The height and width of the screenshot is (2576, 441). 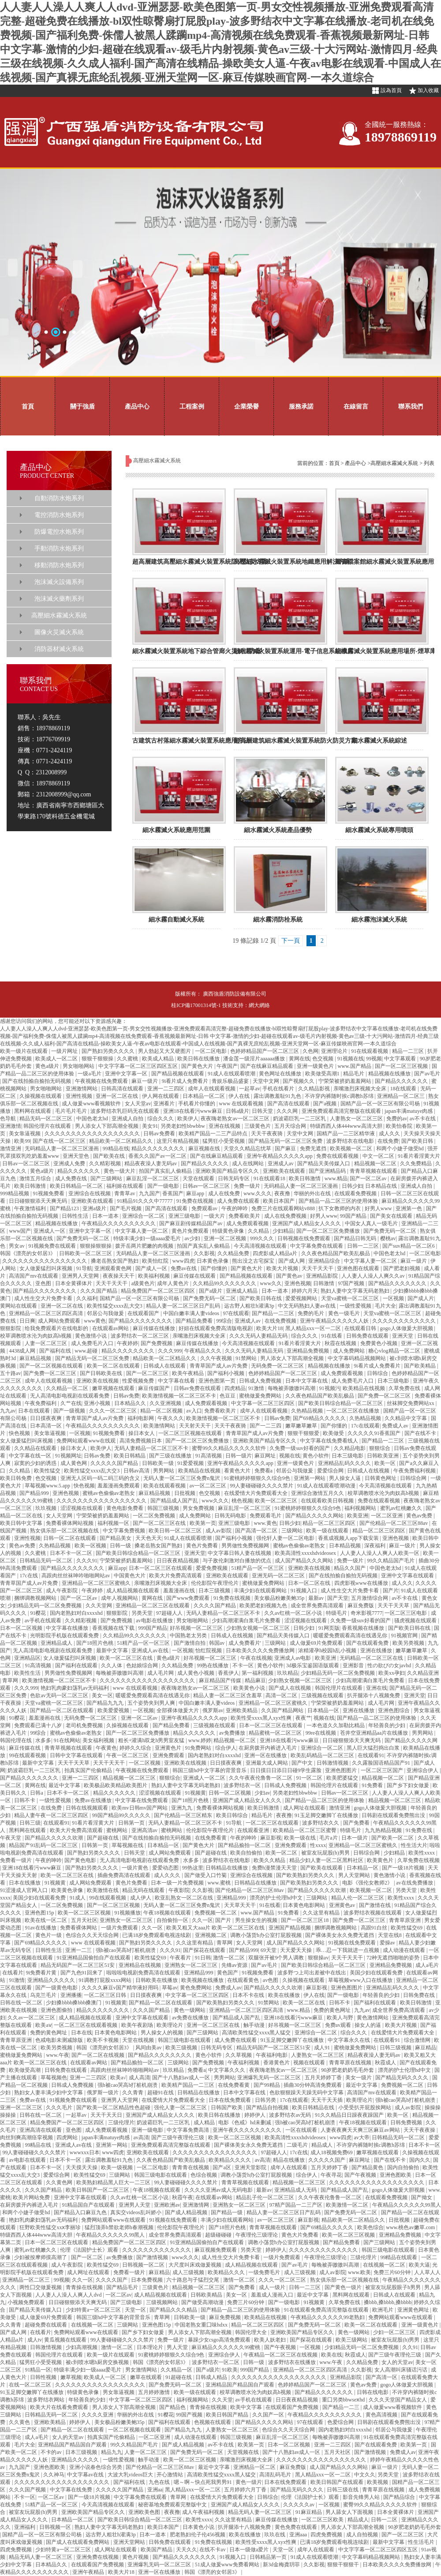 What do you see at coordinates (393, 2287) in the screenshot?
I see `被室友玩屁股眼子h男男` at bounding box center [393, 2287].